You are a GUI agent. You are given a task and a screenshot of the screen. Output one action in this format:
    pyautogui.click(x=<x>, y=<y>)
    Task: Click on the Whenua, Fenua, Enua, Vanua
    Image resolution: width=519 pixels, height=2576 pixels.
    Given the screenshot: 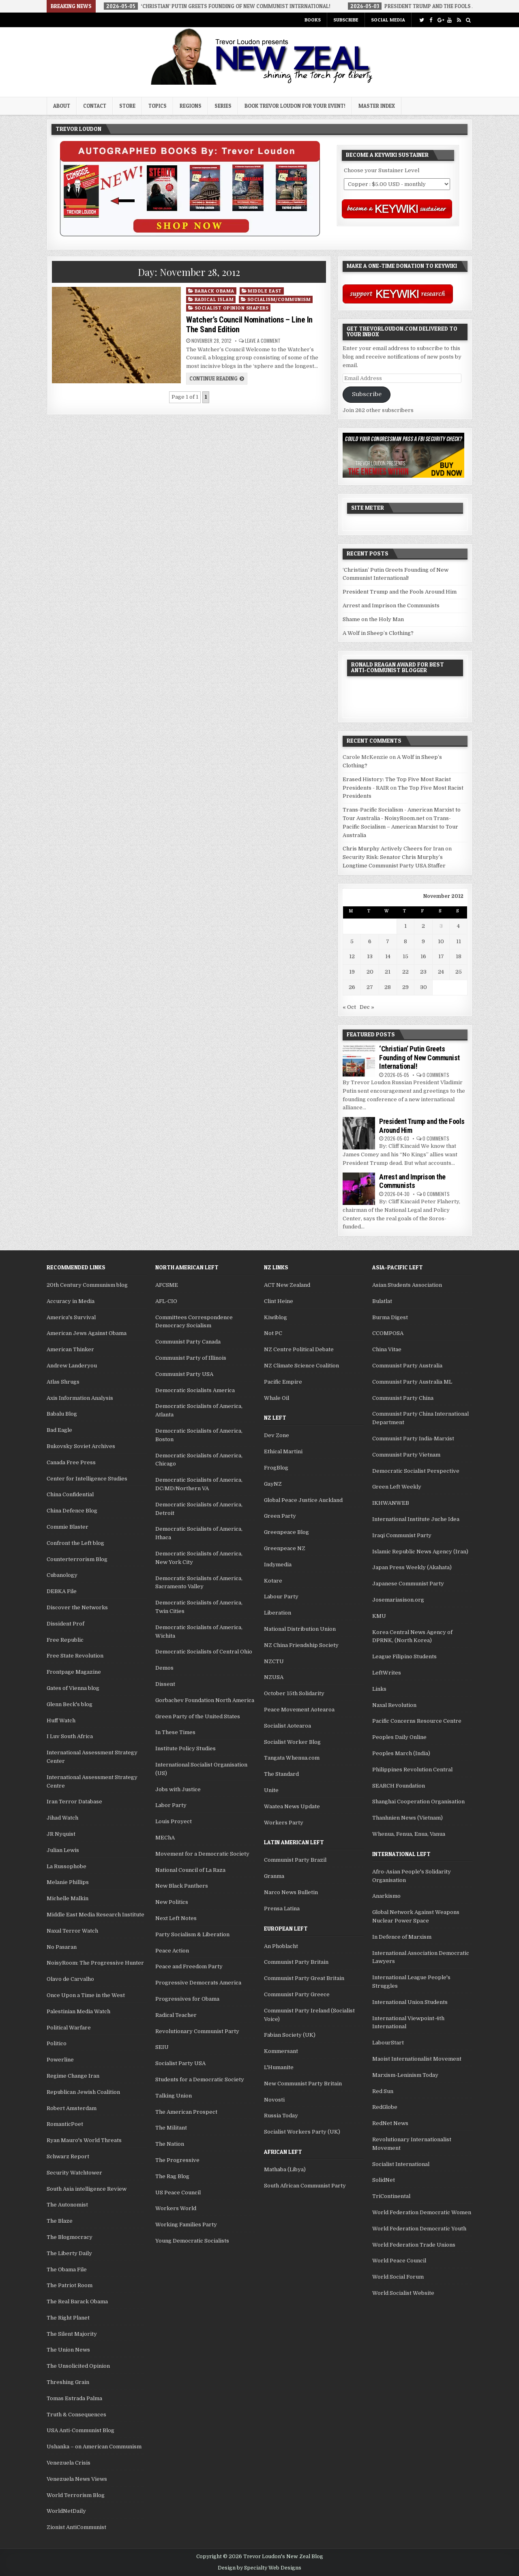 What is the action you would take?
    pyautogui.click(x=408, y=1834)
    